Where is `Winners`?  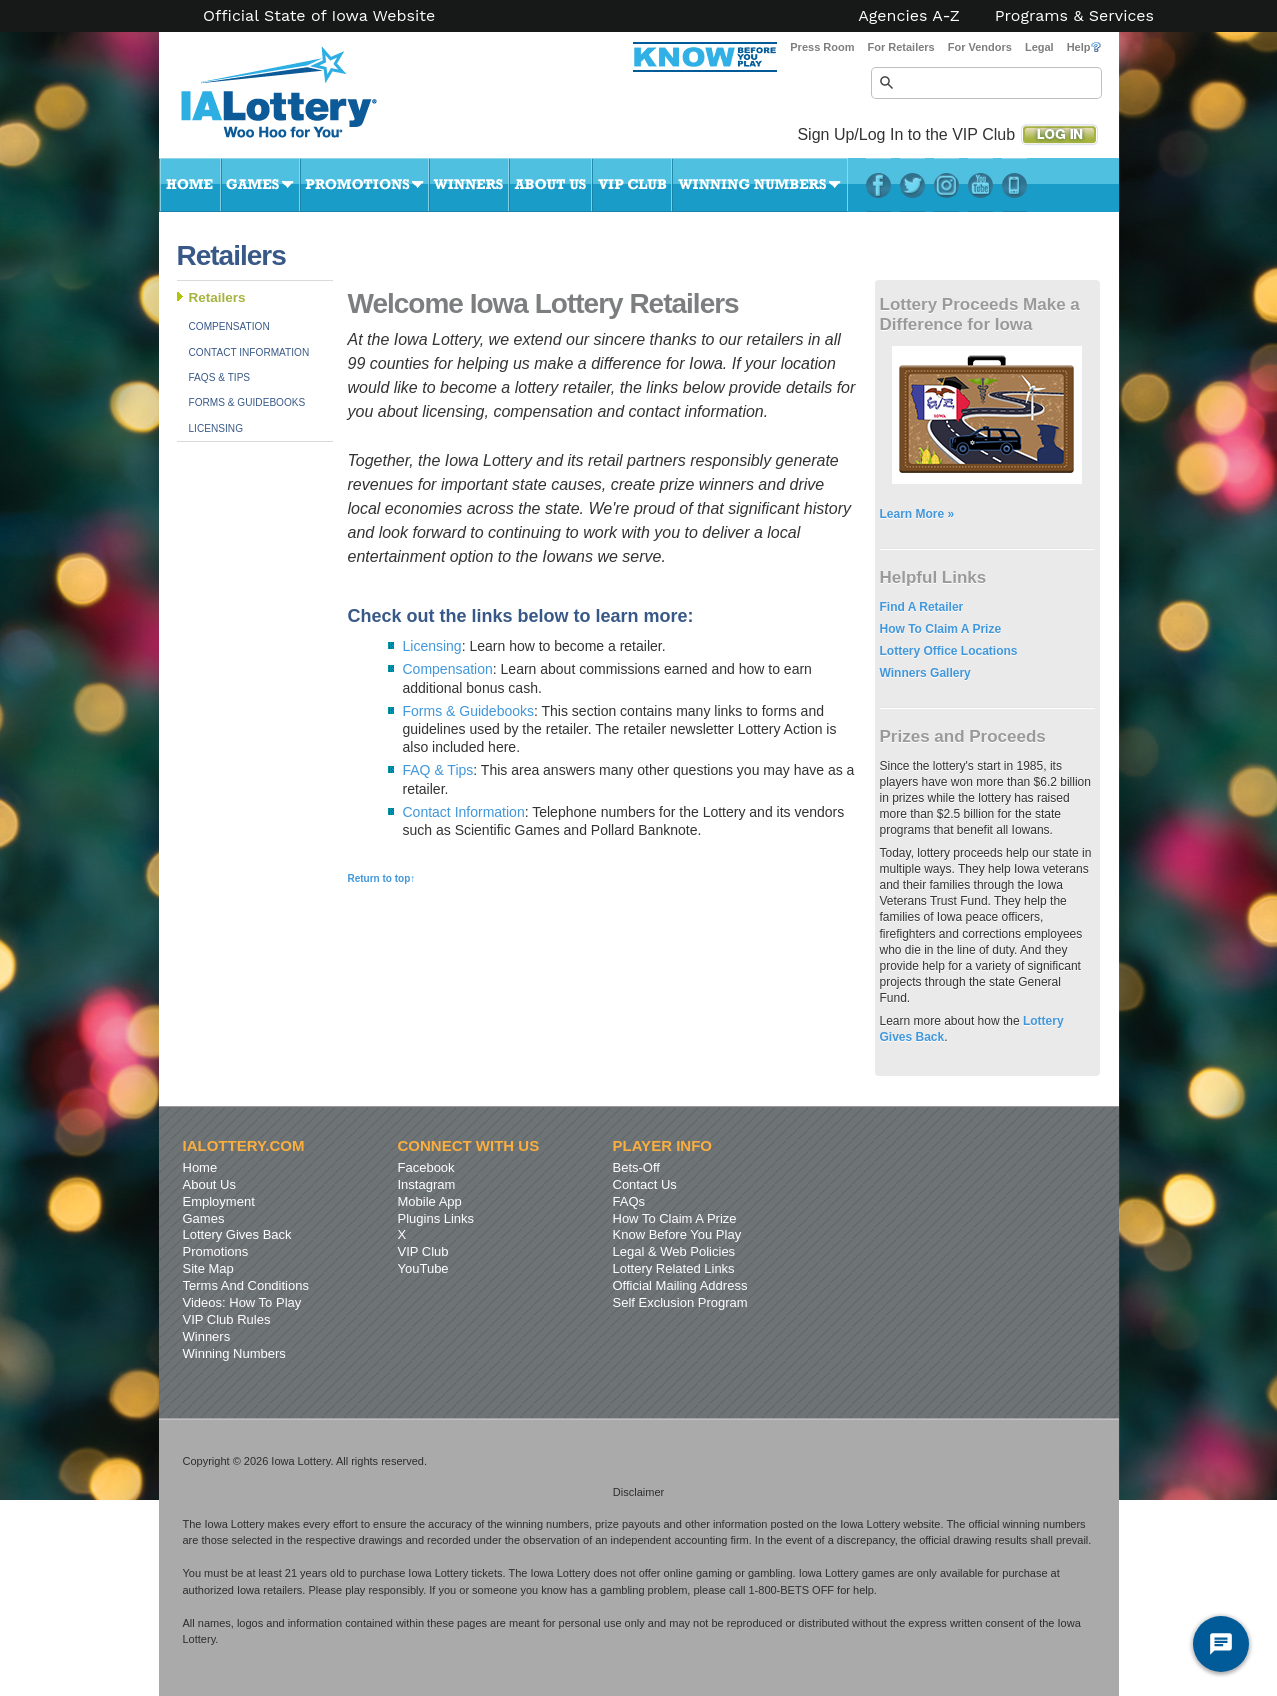
Winners is located at coordinates (469, 185).